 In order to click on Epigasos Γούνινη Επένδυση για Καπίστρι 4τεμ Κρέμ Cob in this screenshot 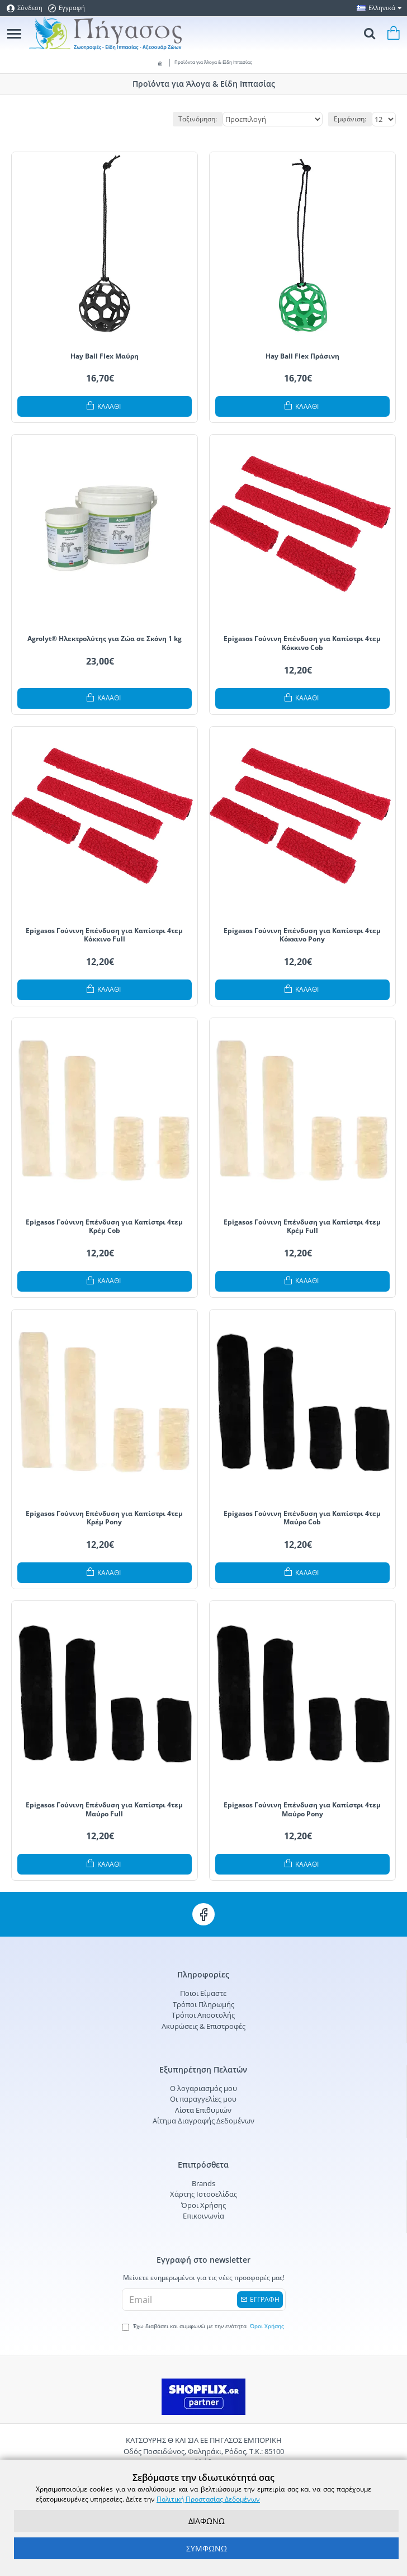, I will do `click(104, 1226)`.